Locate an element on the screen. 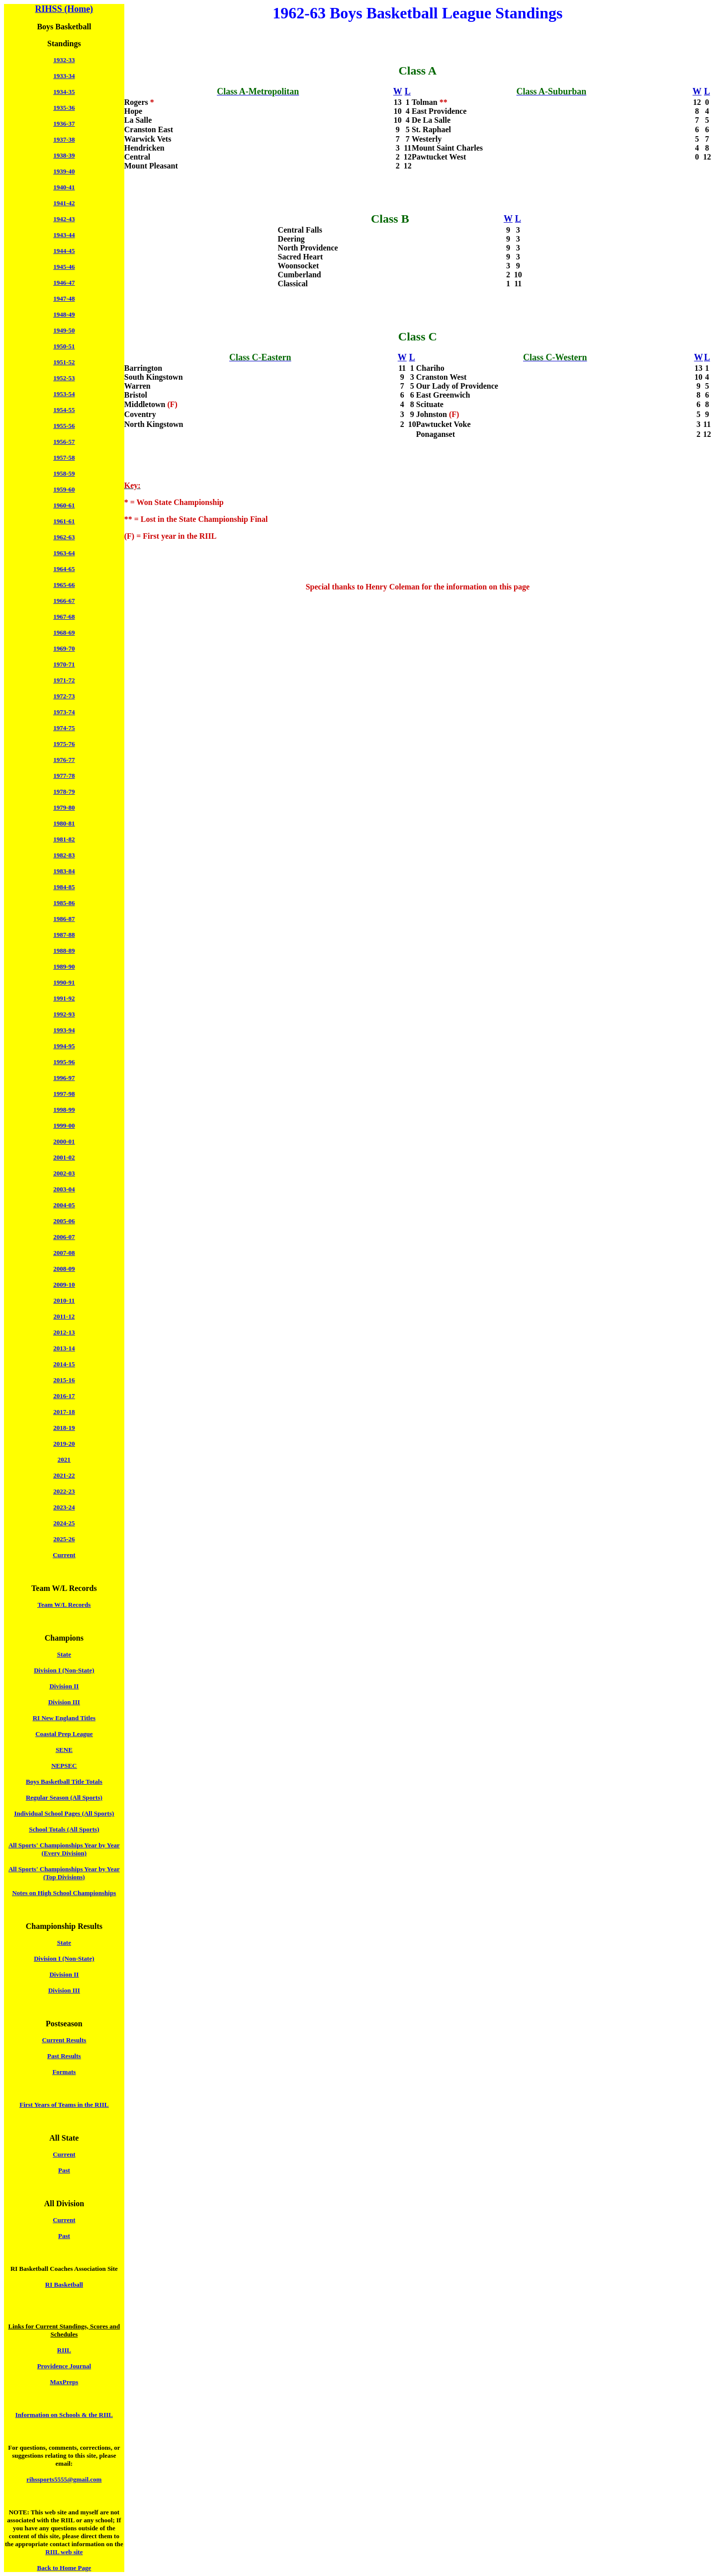  1992-93 is located at coordinates (64, 1014).